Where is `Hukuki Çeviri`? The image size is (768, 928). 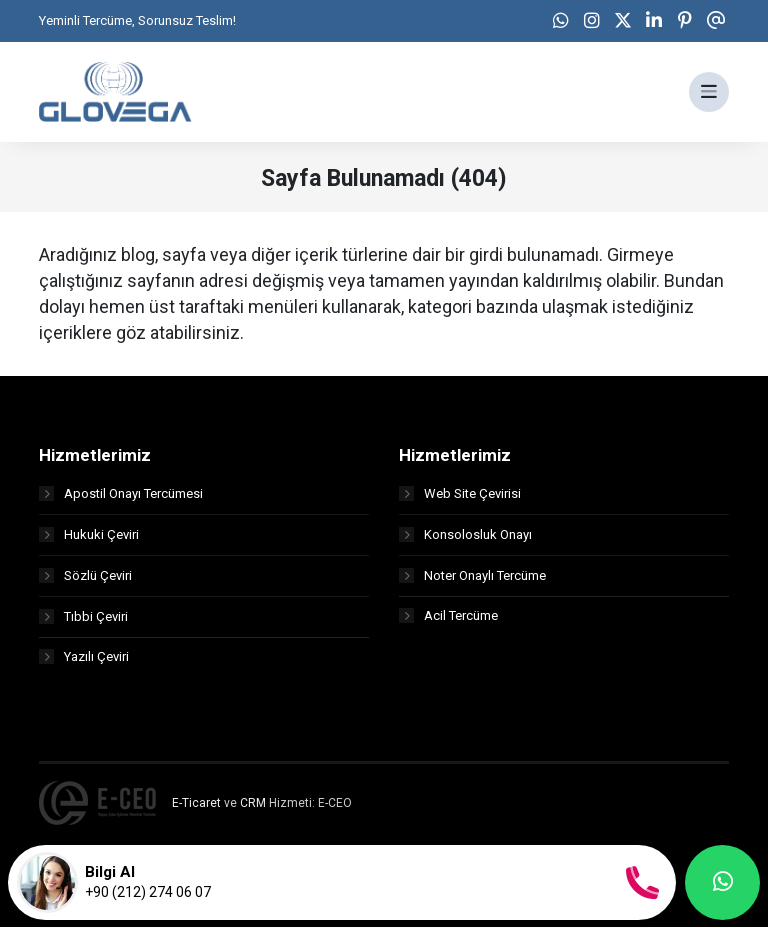 Hukuki Çeviri is located at coordinates (89, 534).